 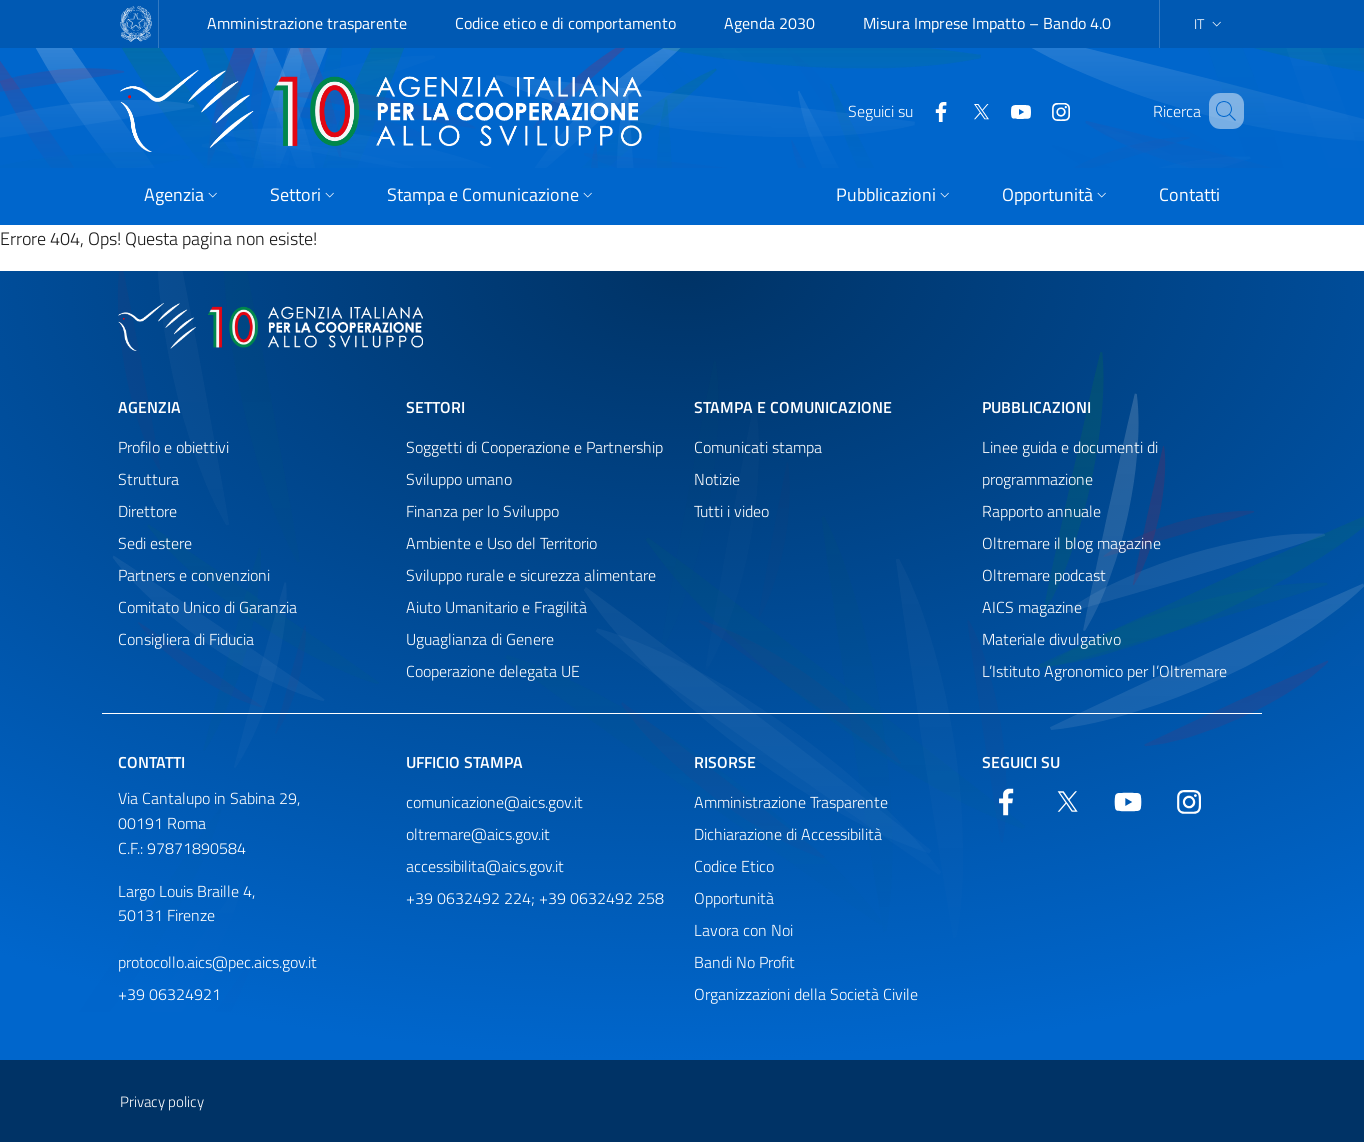 What do you see at coordinates (194, 575) in the screenshot?
I see `Partners e convenzioni` at bounding box center [194, 575].